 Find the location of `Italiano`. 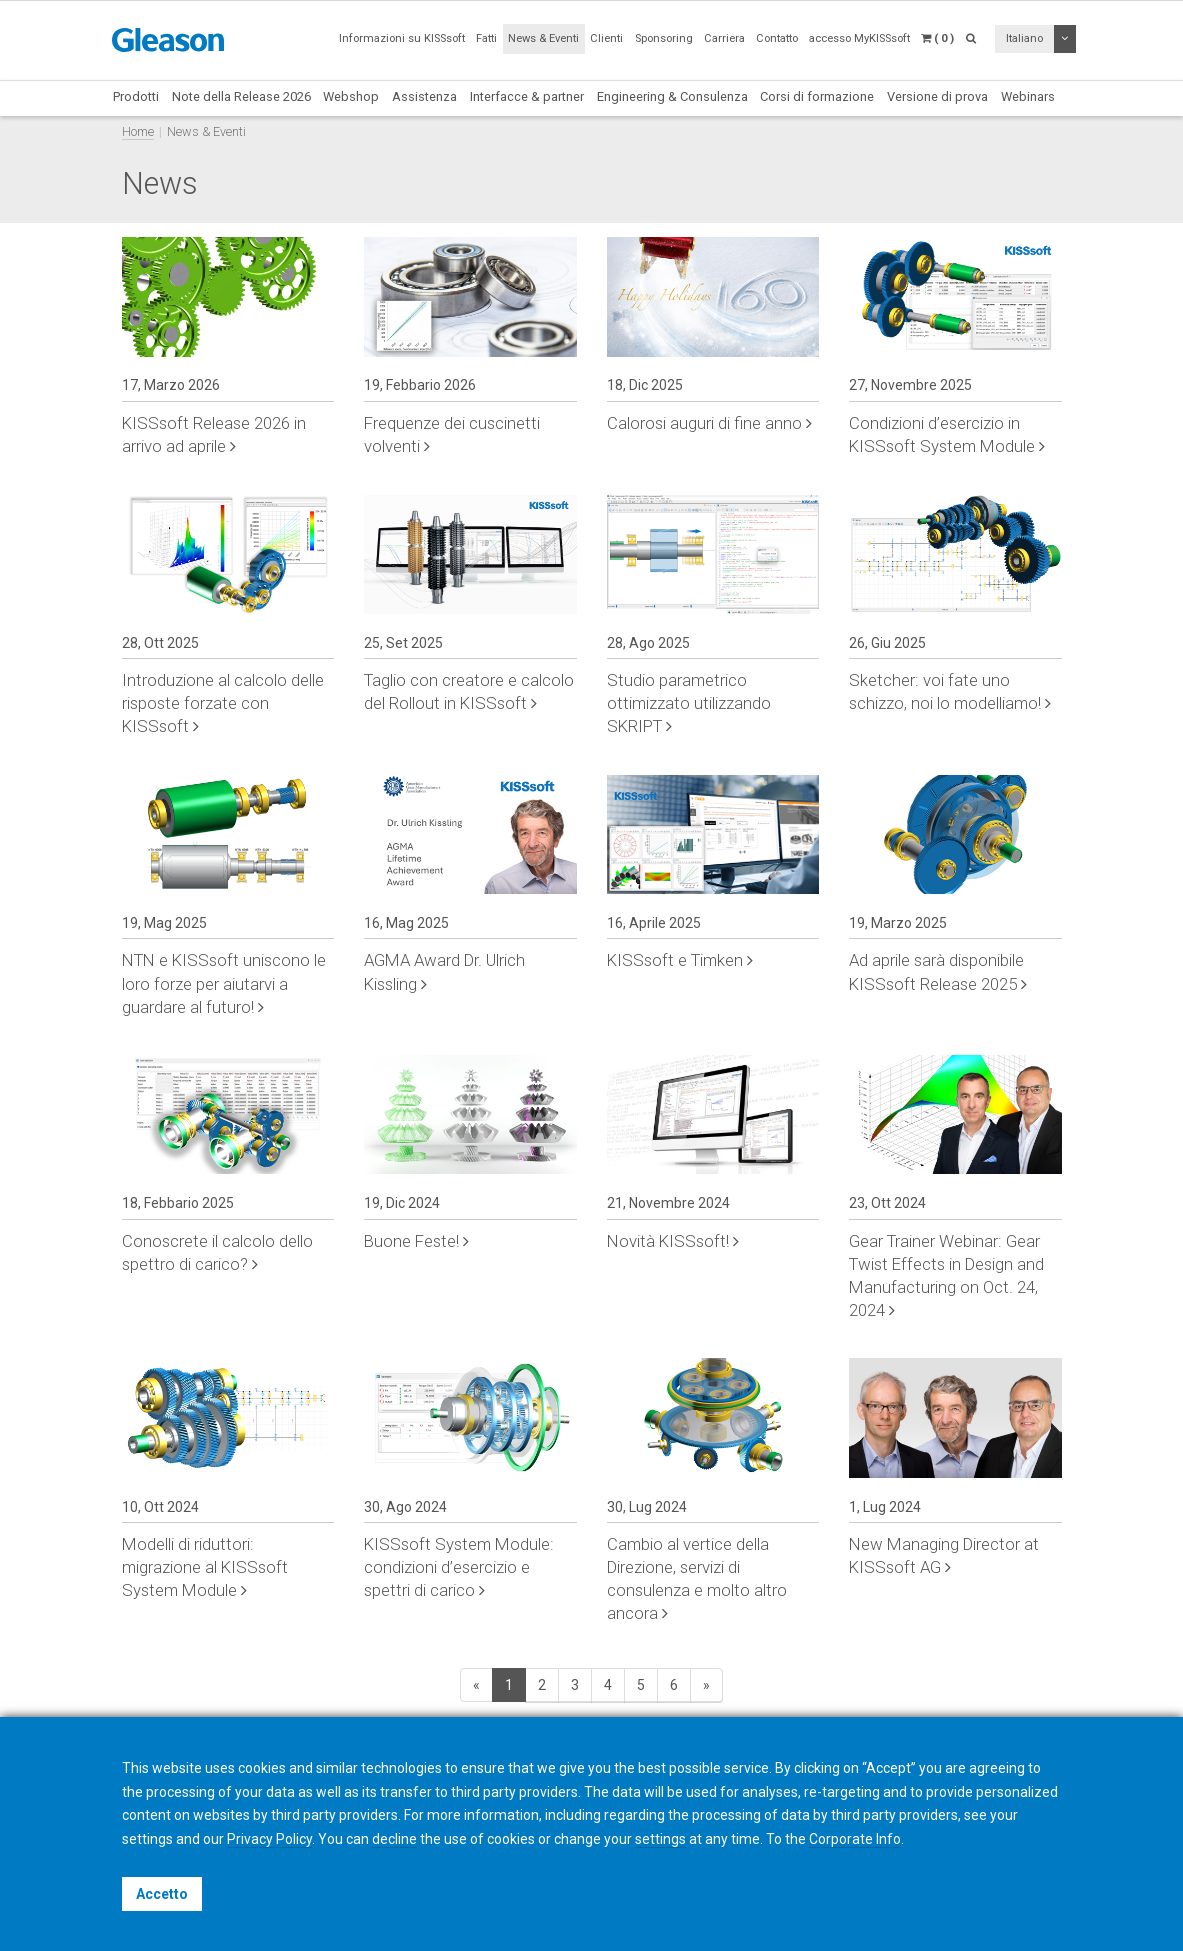

Italiano is located at coordinates (1024, 38).